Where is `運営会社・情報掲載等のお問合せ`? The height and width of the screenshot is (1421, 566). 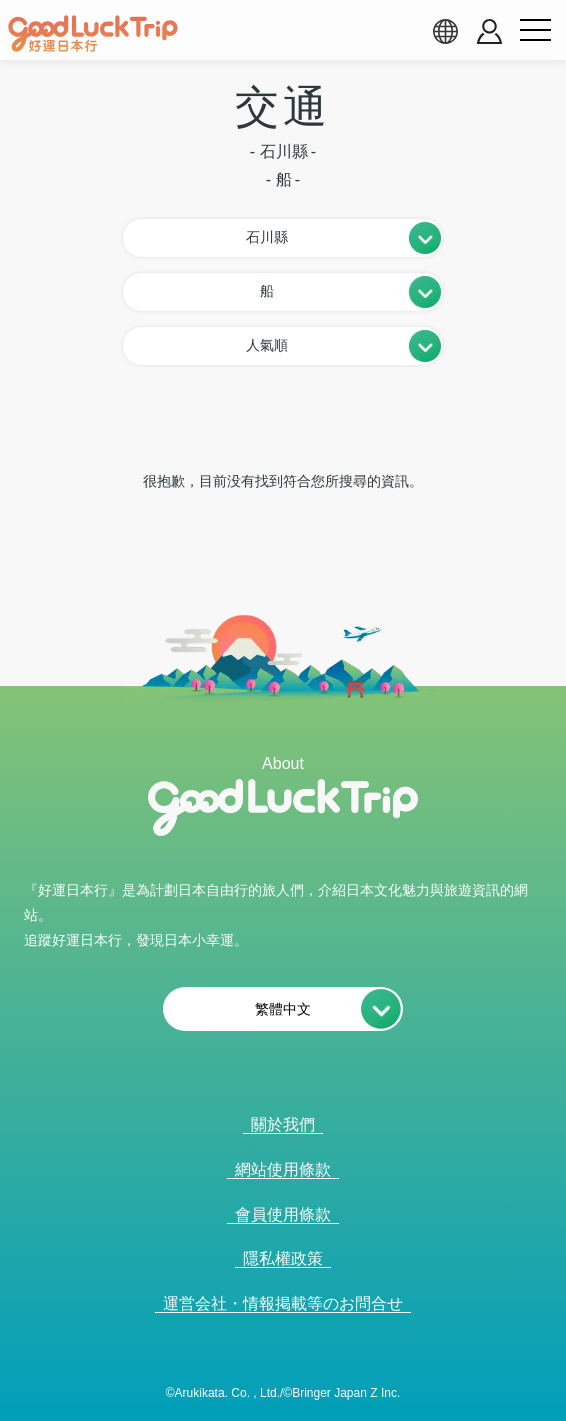
運営会社・情報掲載等のお問合せ is located at coordinates (283, 1303).